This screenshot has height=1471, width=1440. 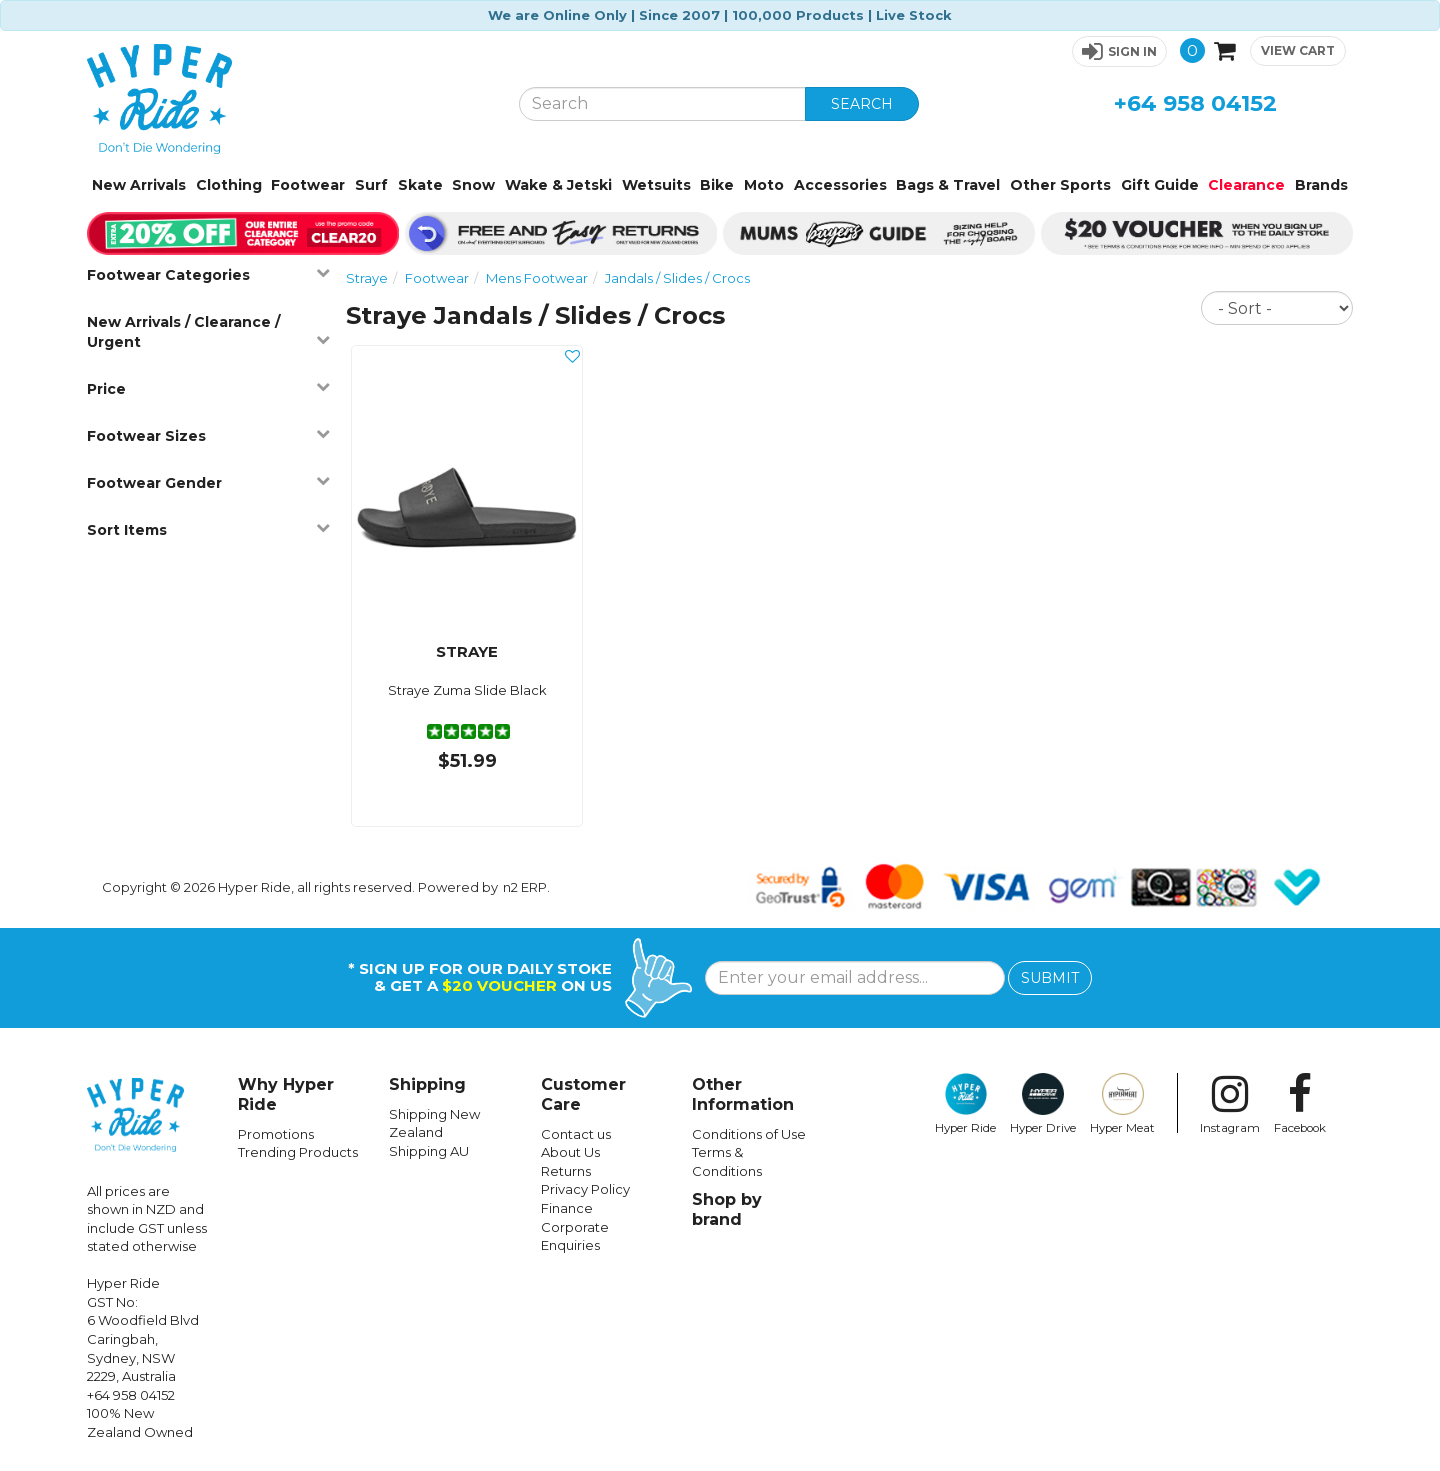 I want to click on Hyper Drive, so click(x=1043, y=1104).